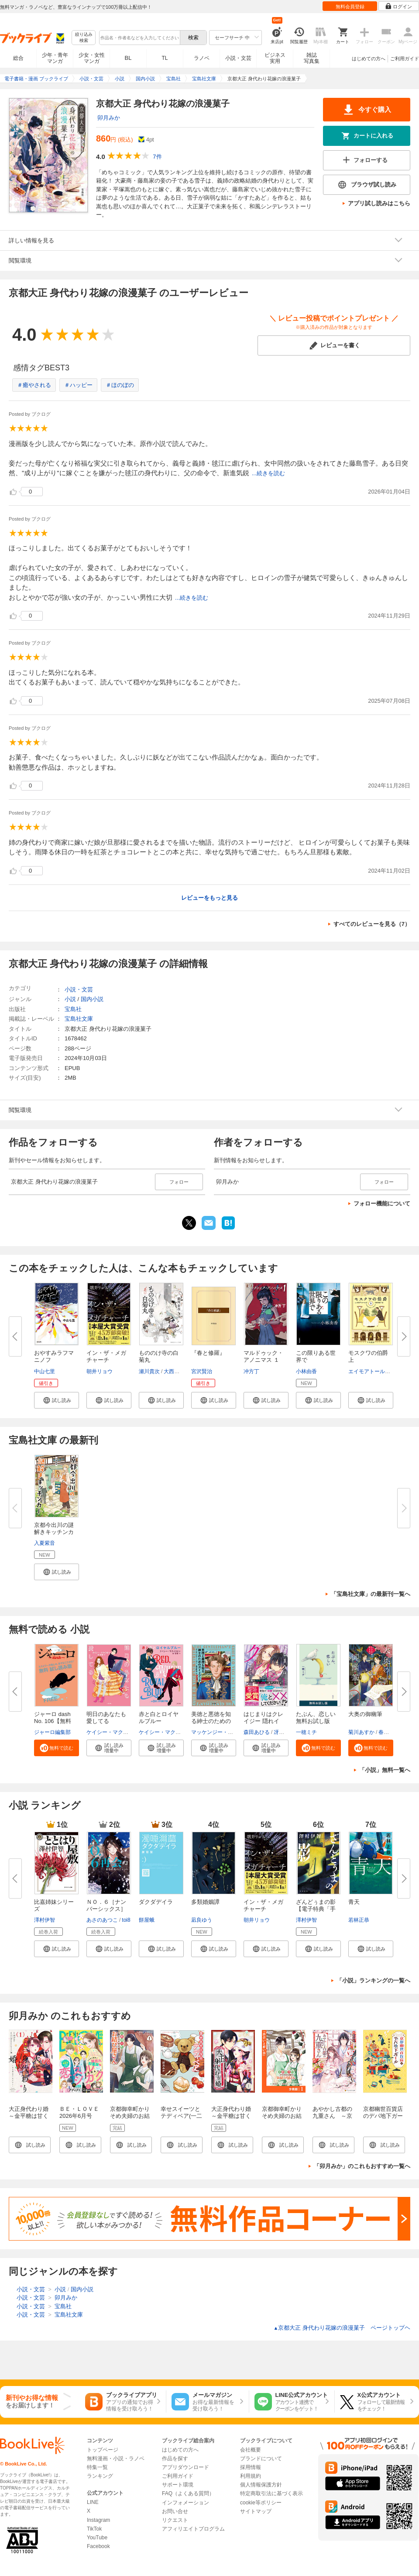 This screenshot has height=2576, width=419. Describe the element at coordinates (92, 58) in the screenshot. I see `少女・女性マンガ` at that location.